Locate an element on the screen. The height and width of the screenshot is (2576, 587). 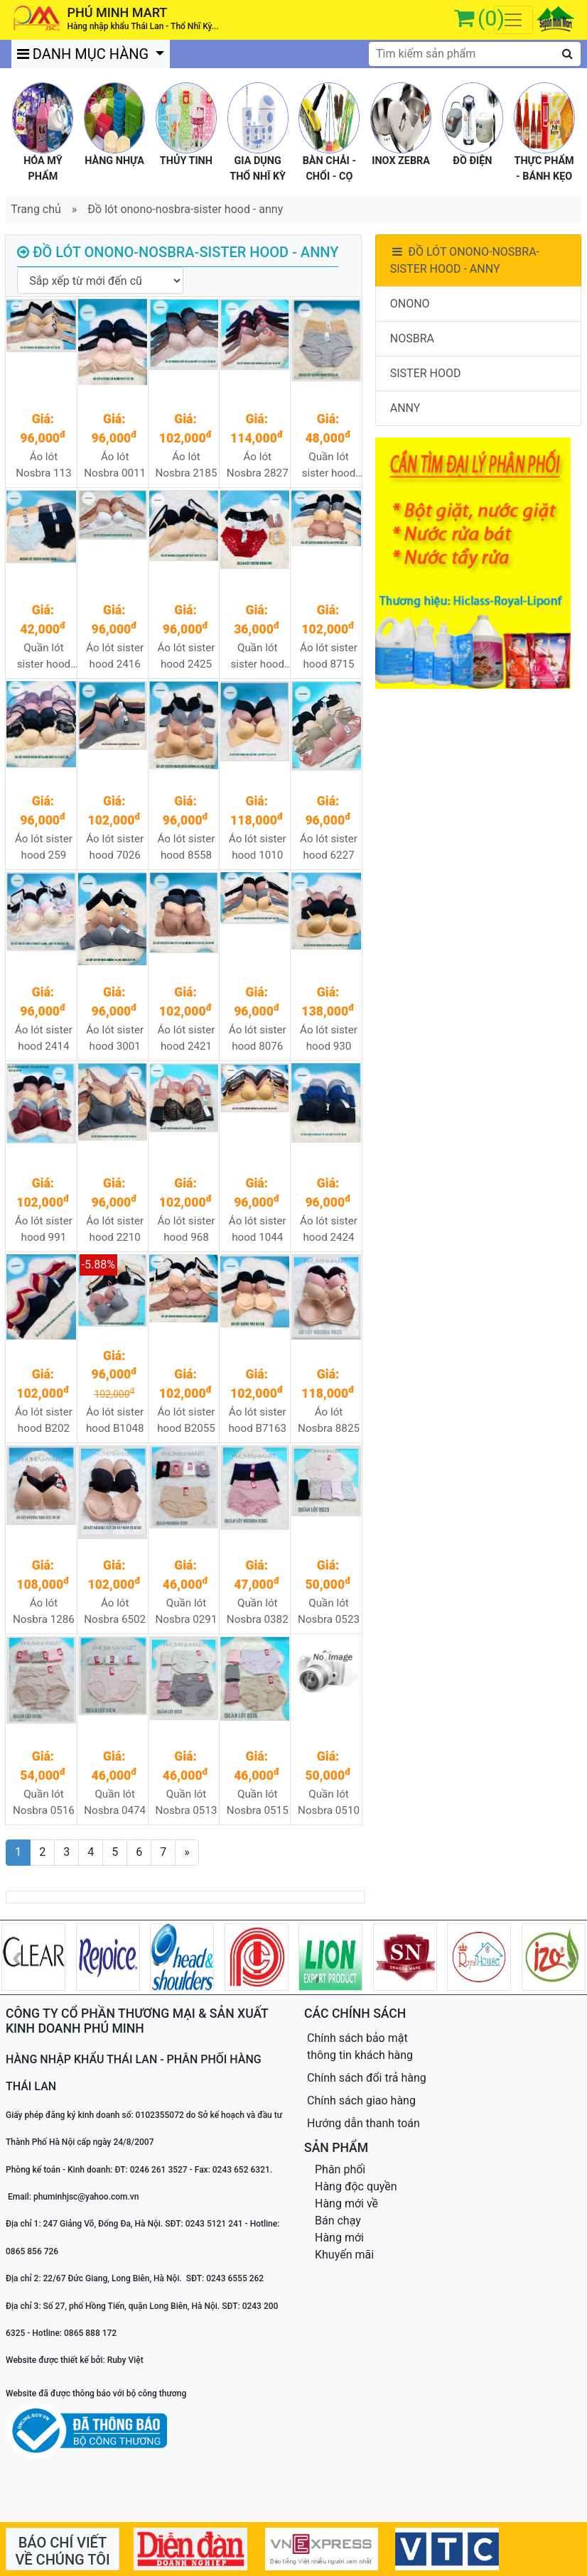
Áo lót sister hood B202 is located at coordinates (43, 1420).